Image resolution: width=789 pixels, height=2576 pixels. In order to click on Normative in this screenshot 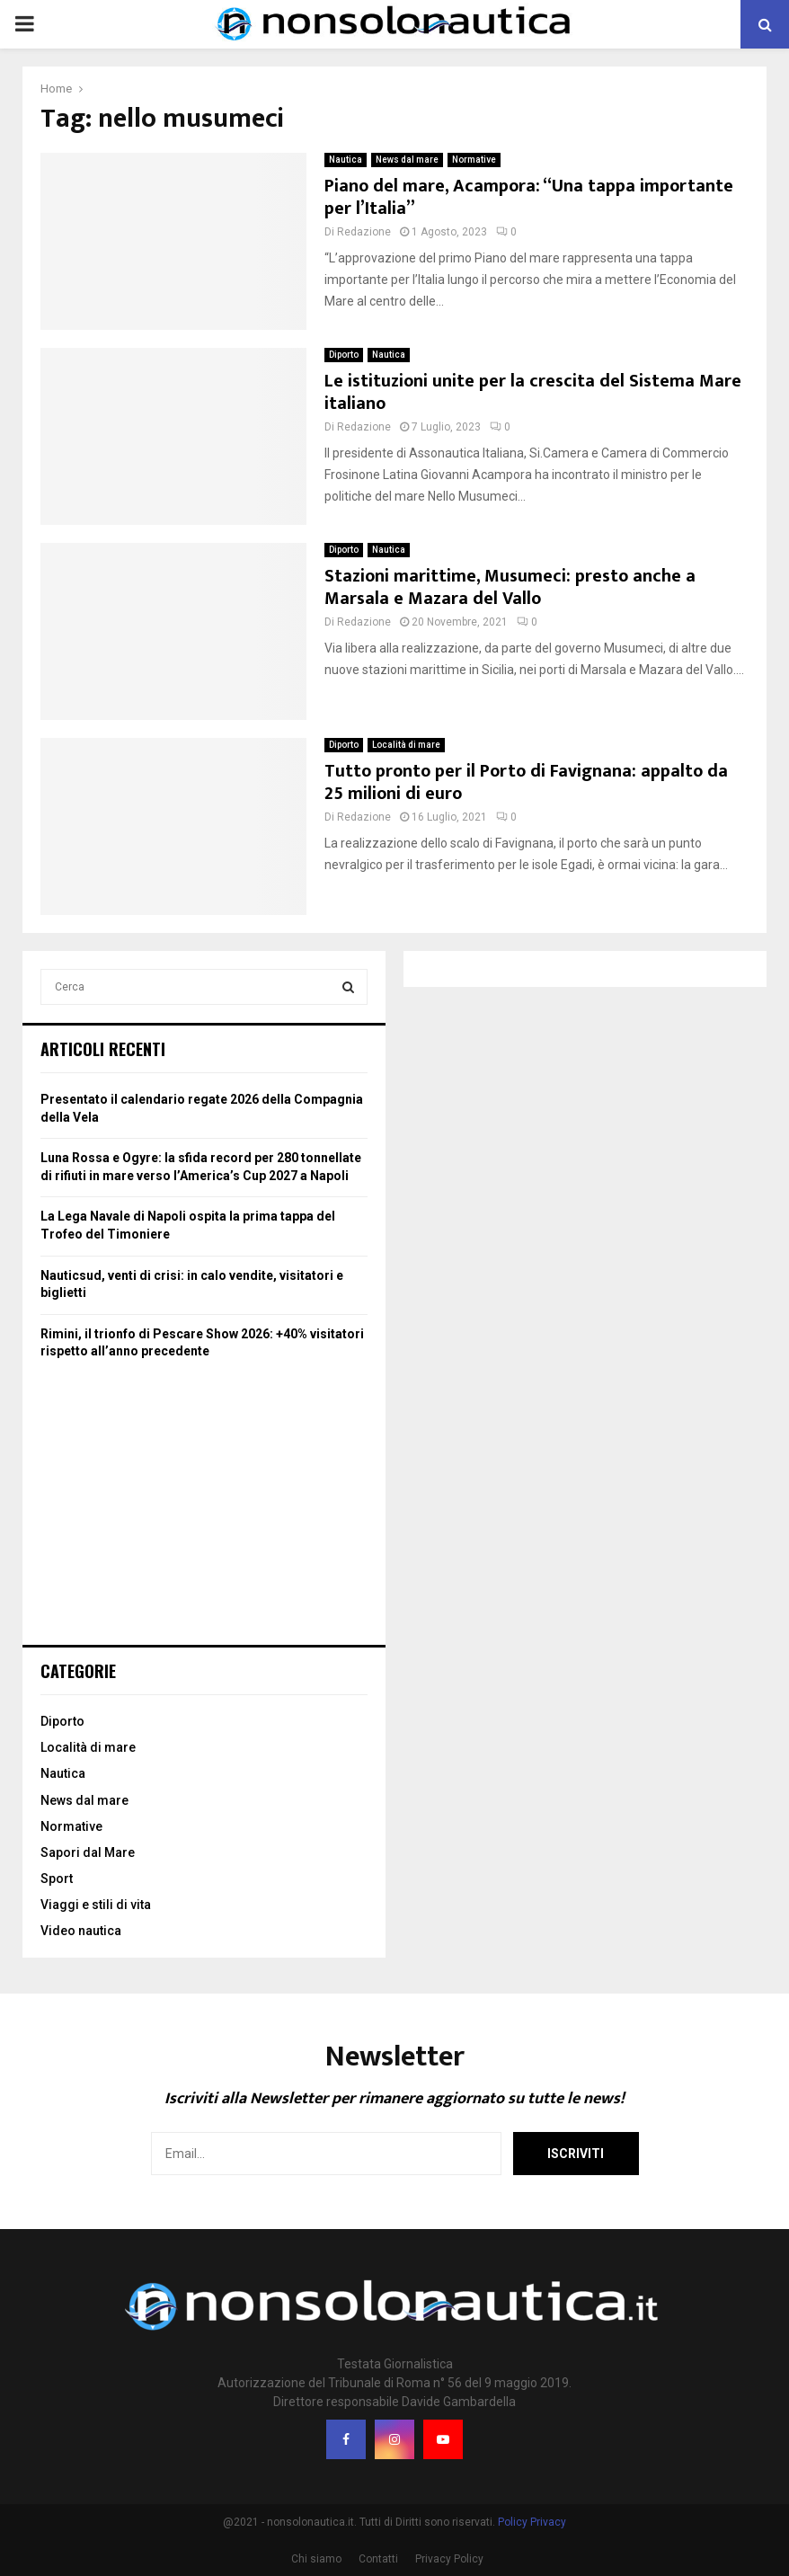, I will do `click(474, 159)`.